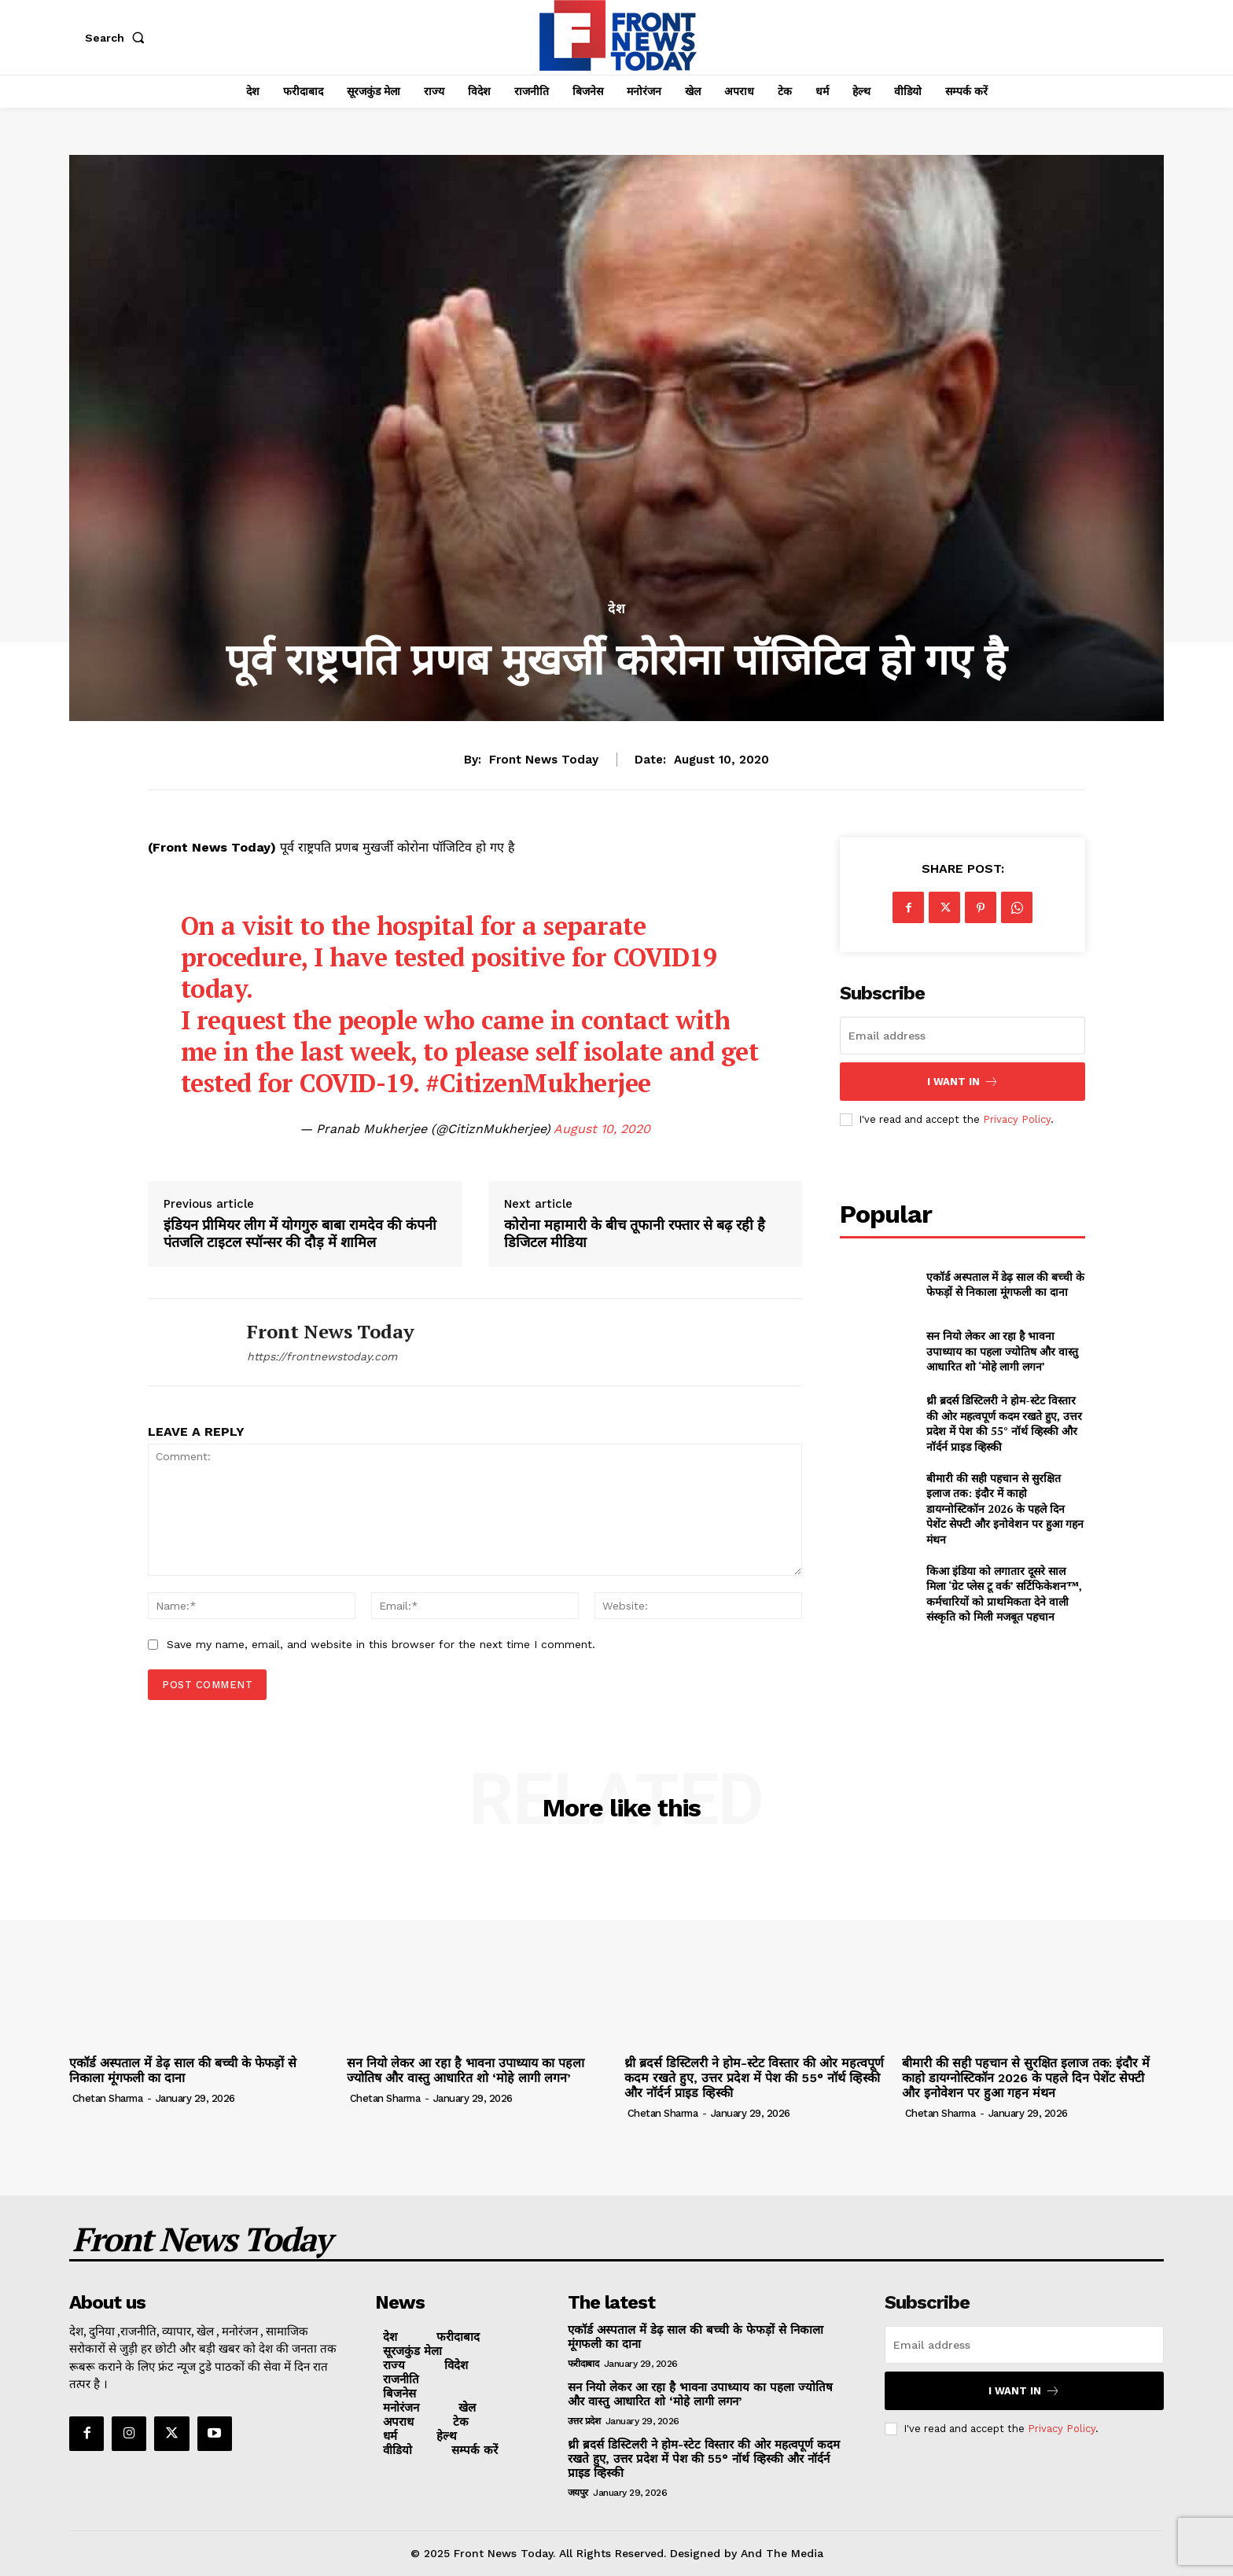 Image resolution: width=1233 pixels, height=2576 pixels. Describe the element at coordinates (1017, 1119) in the screenshot. I see `Privacy Policy` at that location.